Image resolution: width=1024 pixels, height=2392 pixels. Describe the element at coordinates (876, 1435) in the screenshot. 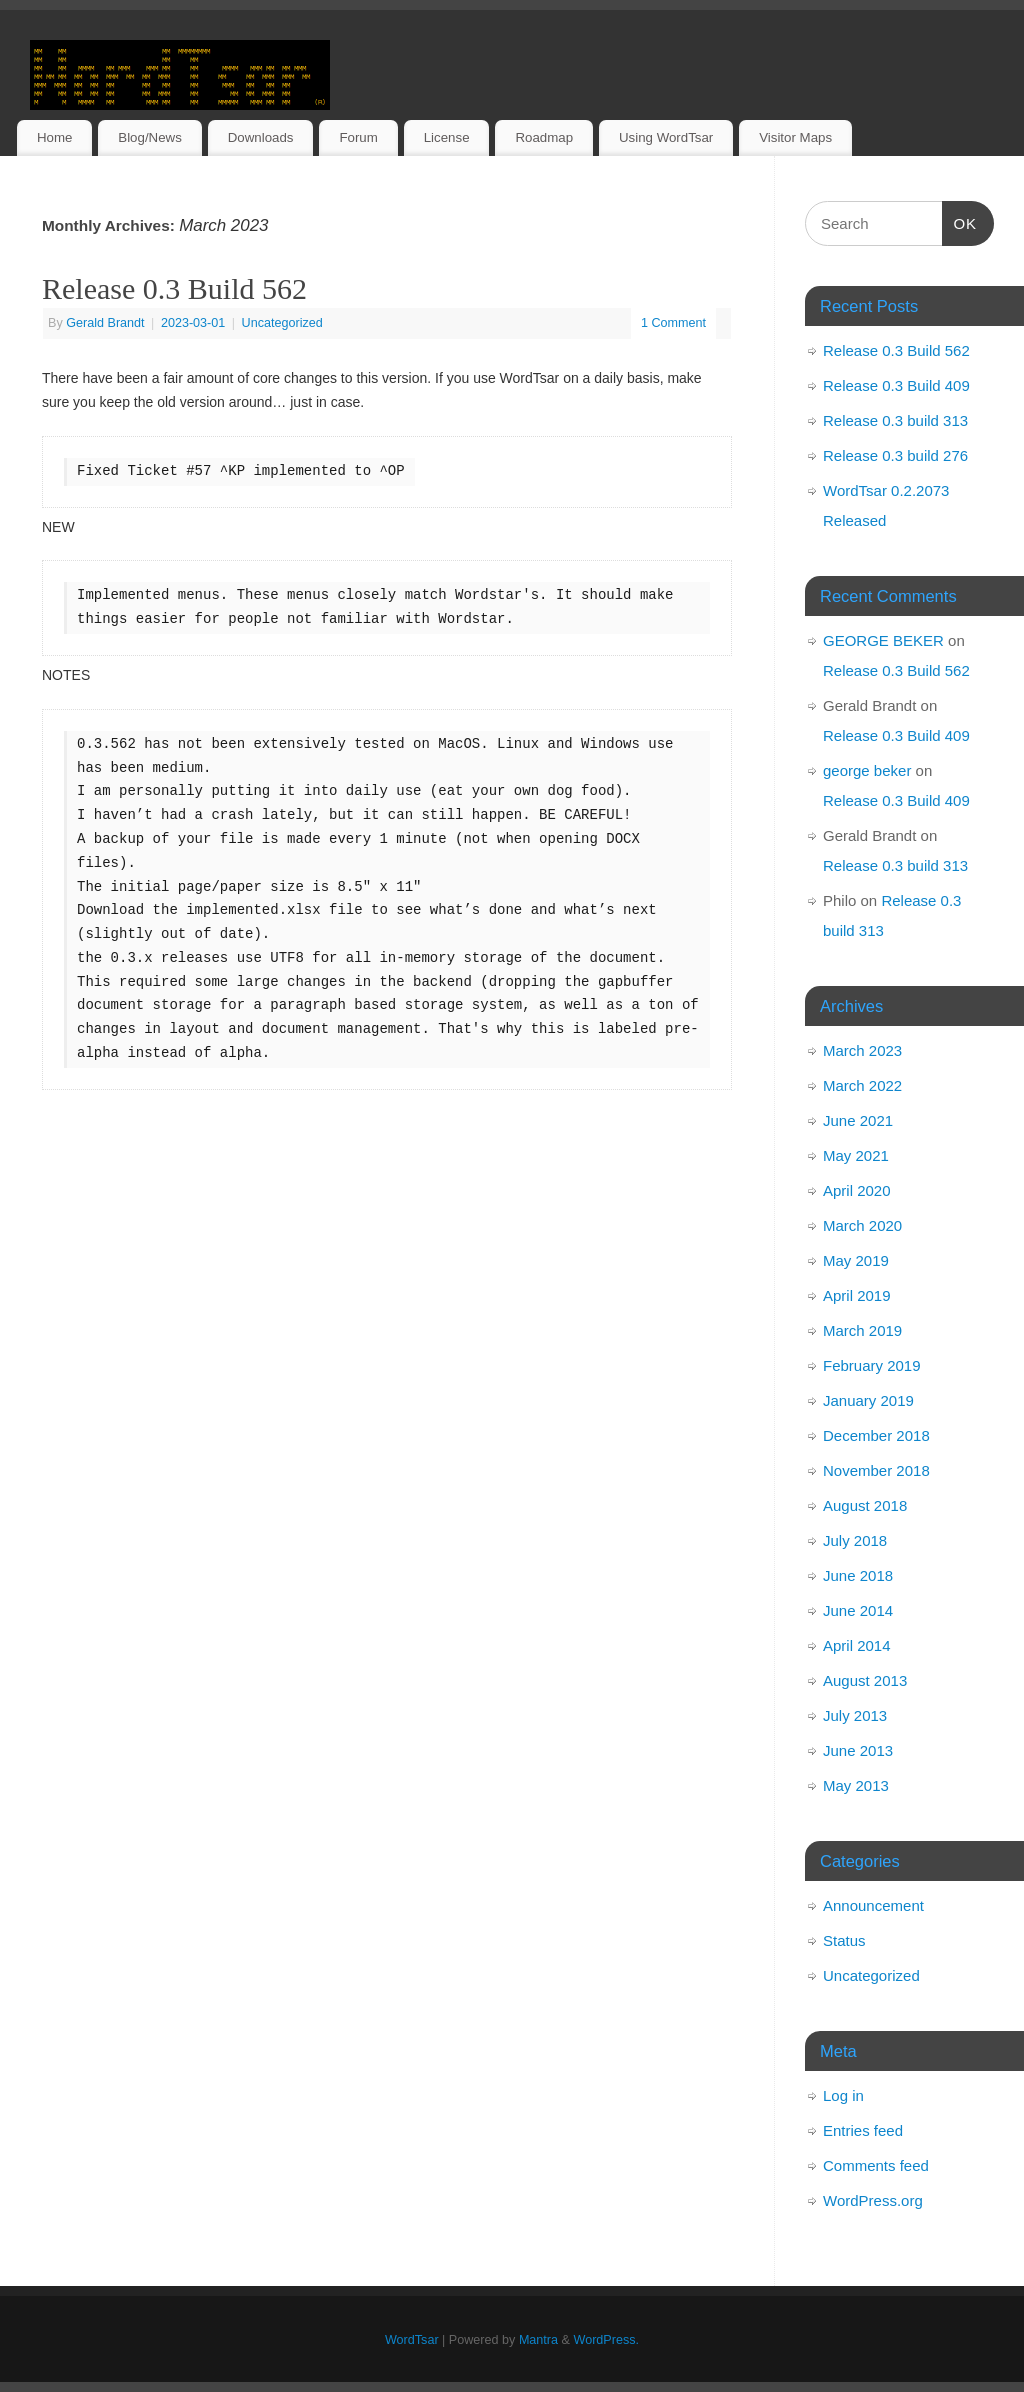

I see `December 2018` at that location.